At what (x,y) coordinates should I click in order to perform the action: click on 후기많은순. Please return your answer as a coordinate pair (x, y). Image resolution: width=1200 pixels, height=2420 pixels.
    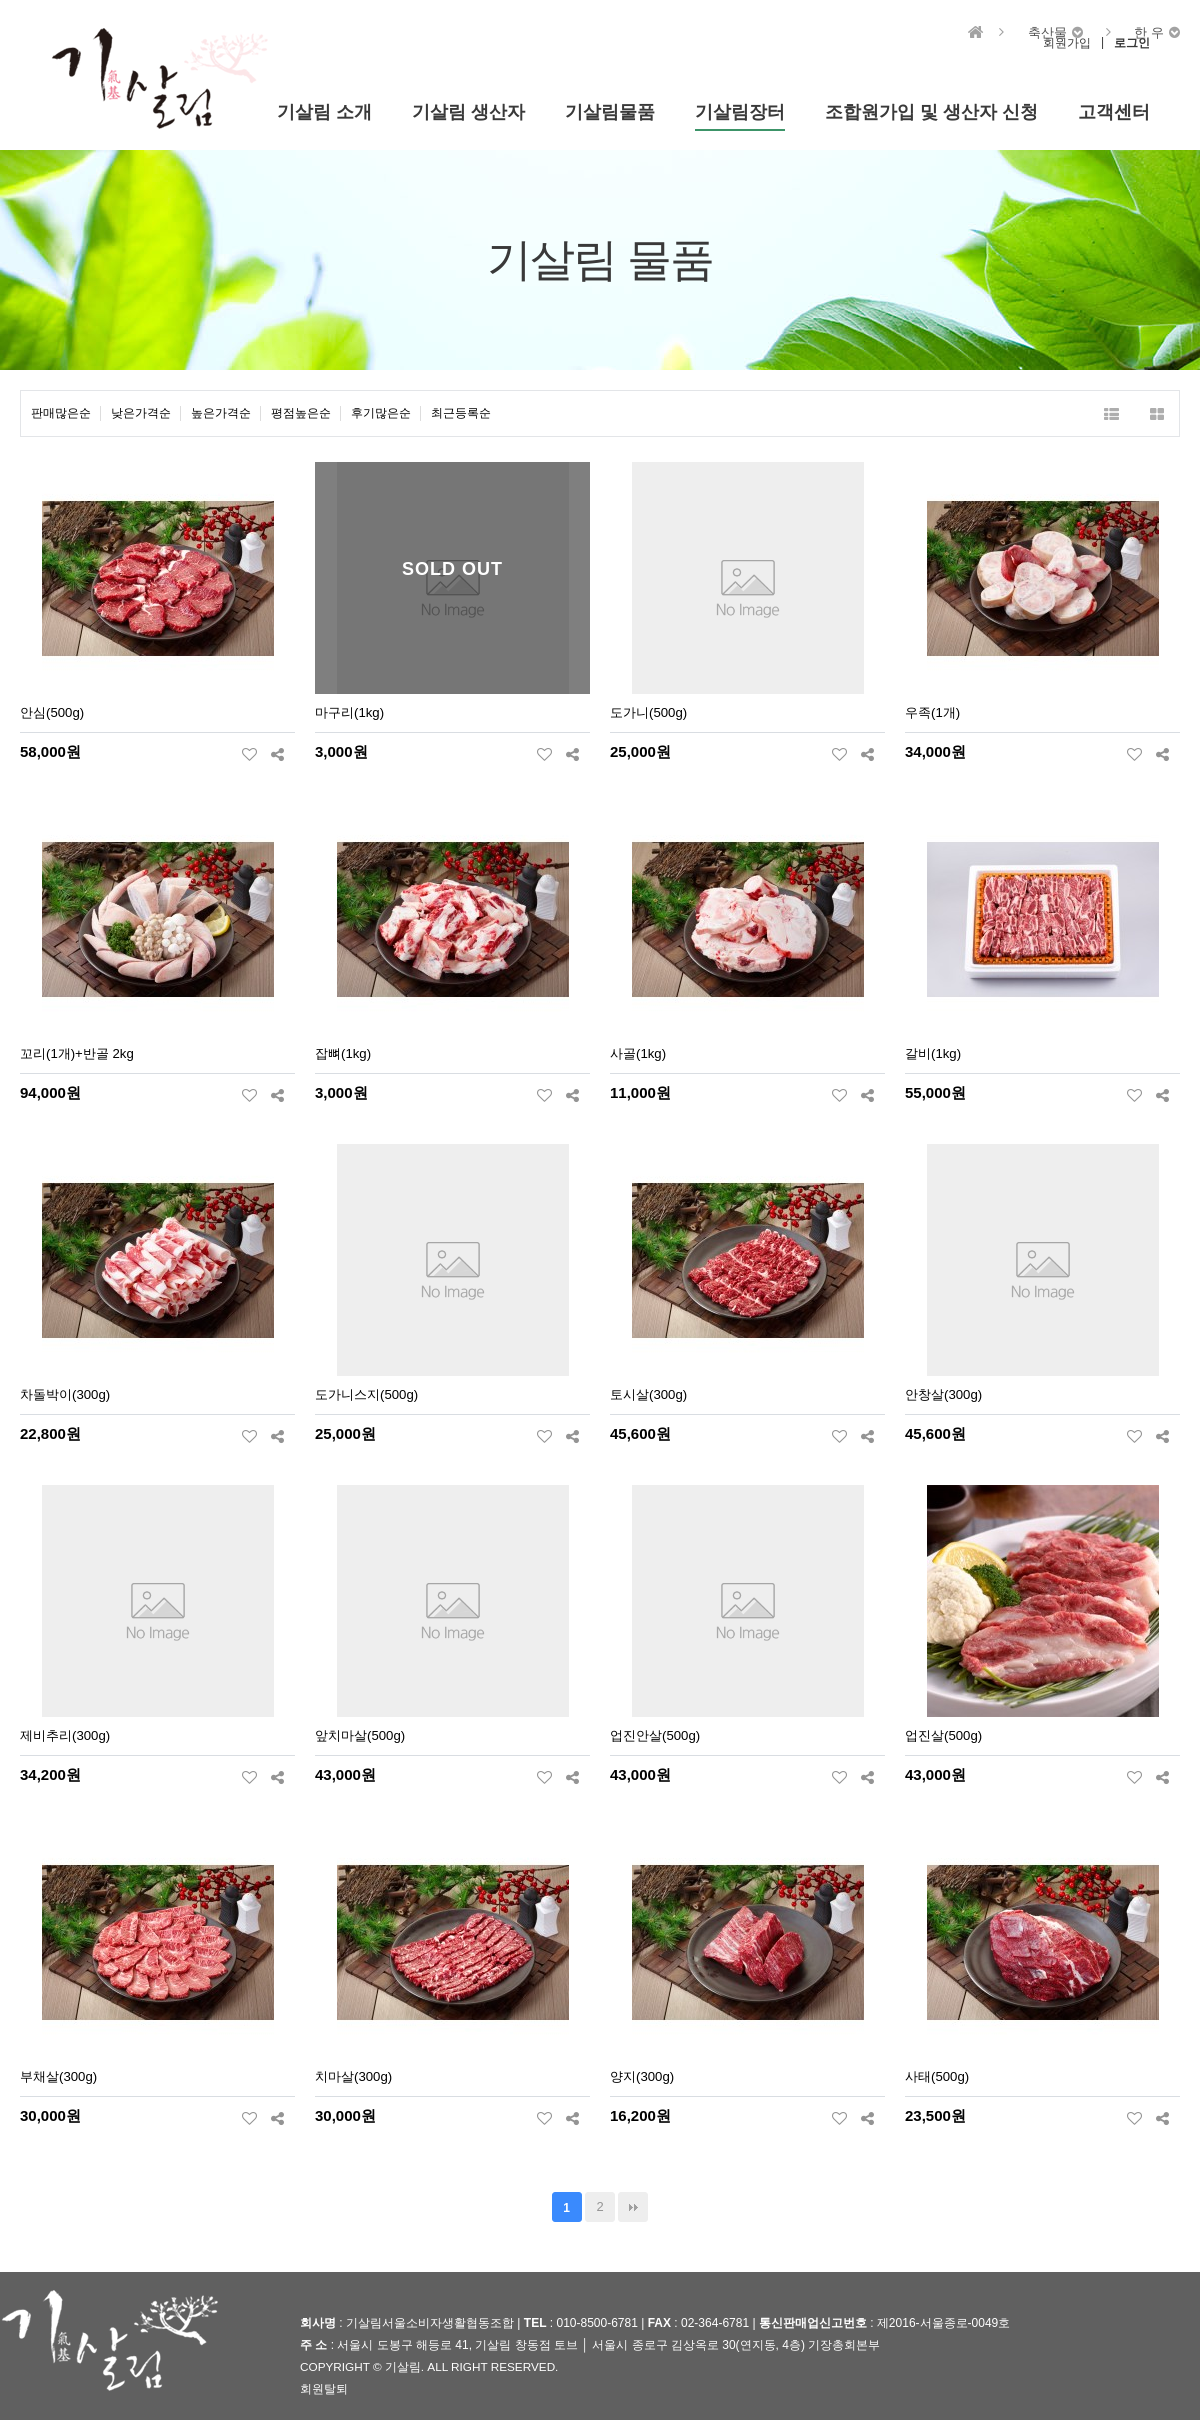
    Looking at the image, I should click on (381, 413).